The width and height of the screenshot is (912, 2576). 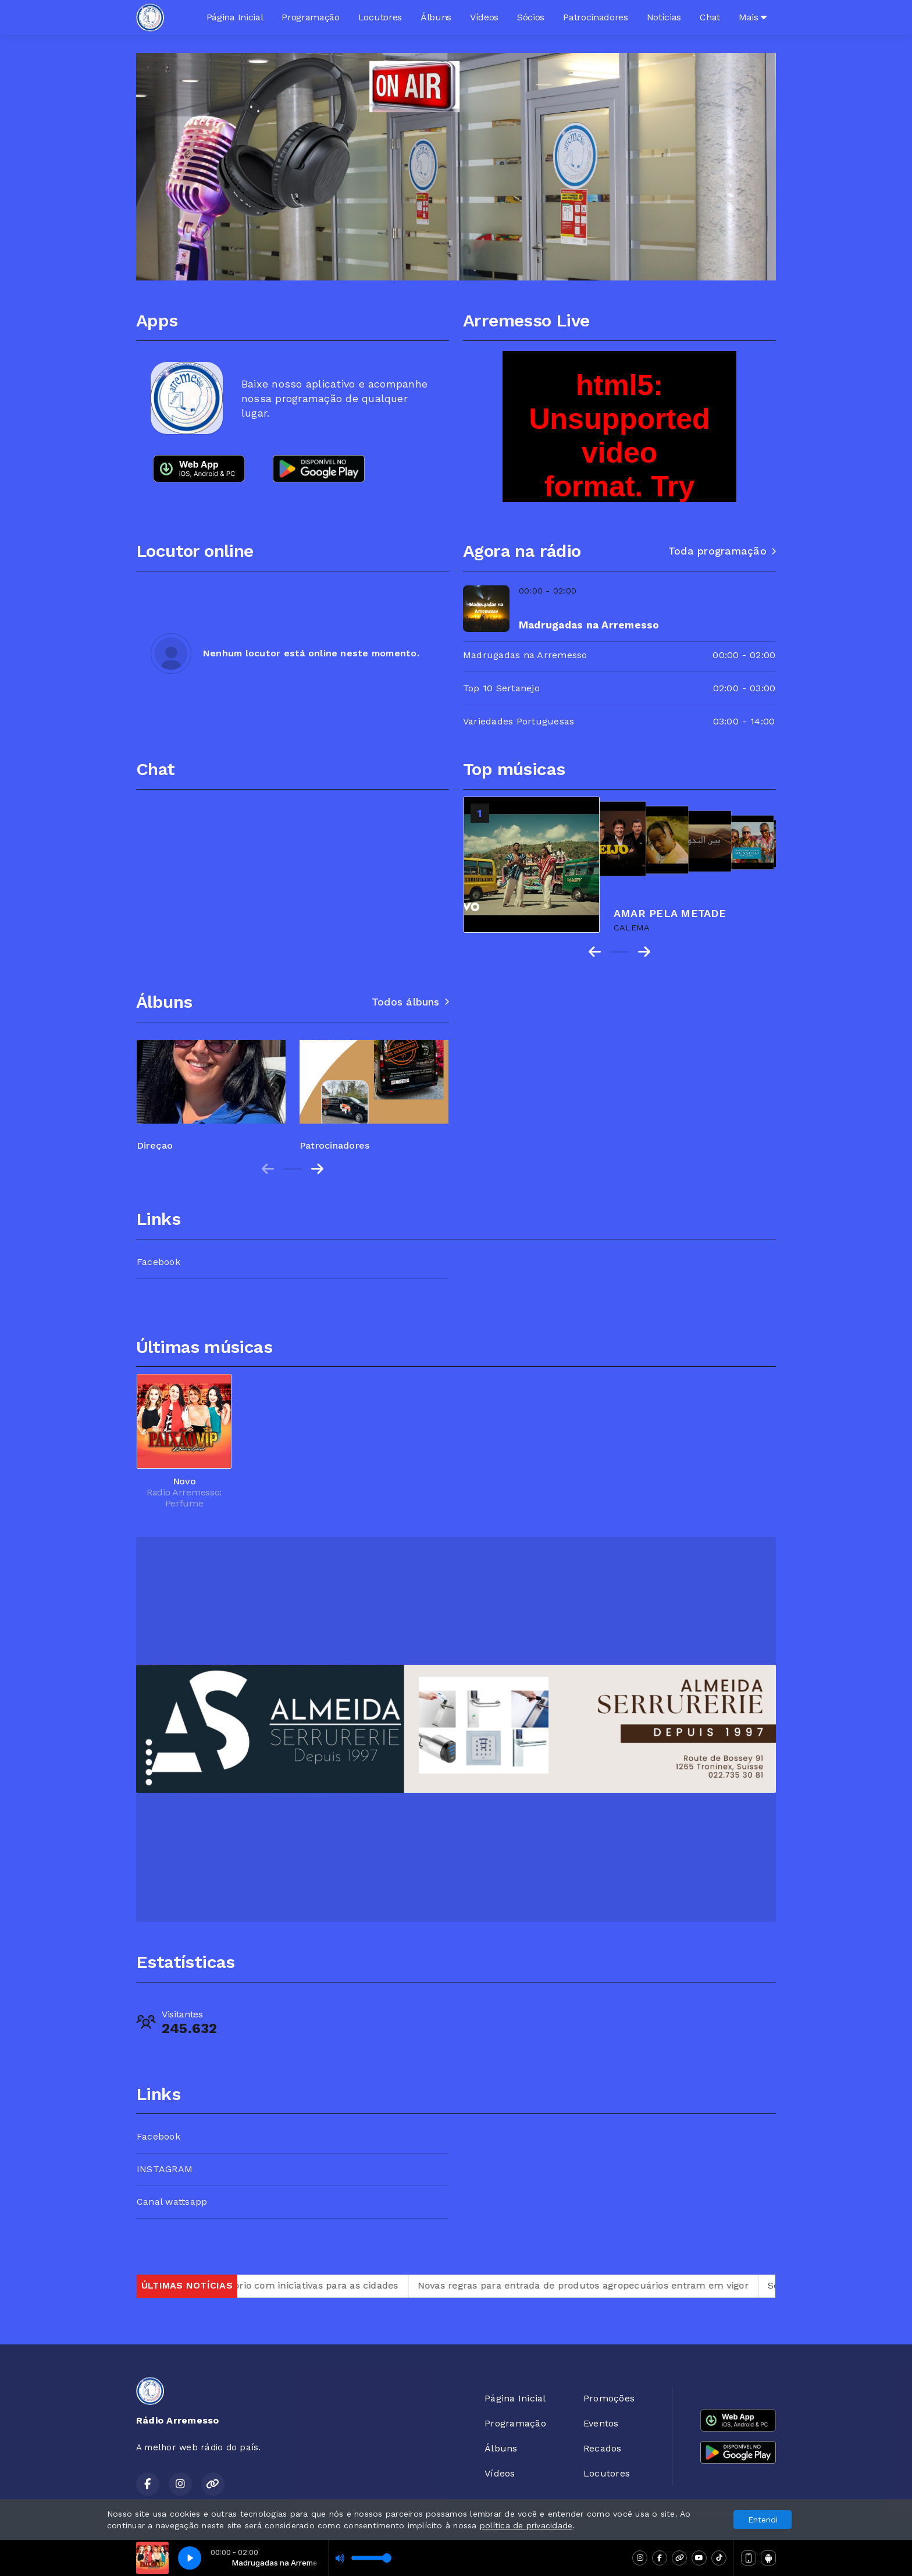 I want to click on Chat, so click(x=710, y=17).